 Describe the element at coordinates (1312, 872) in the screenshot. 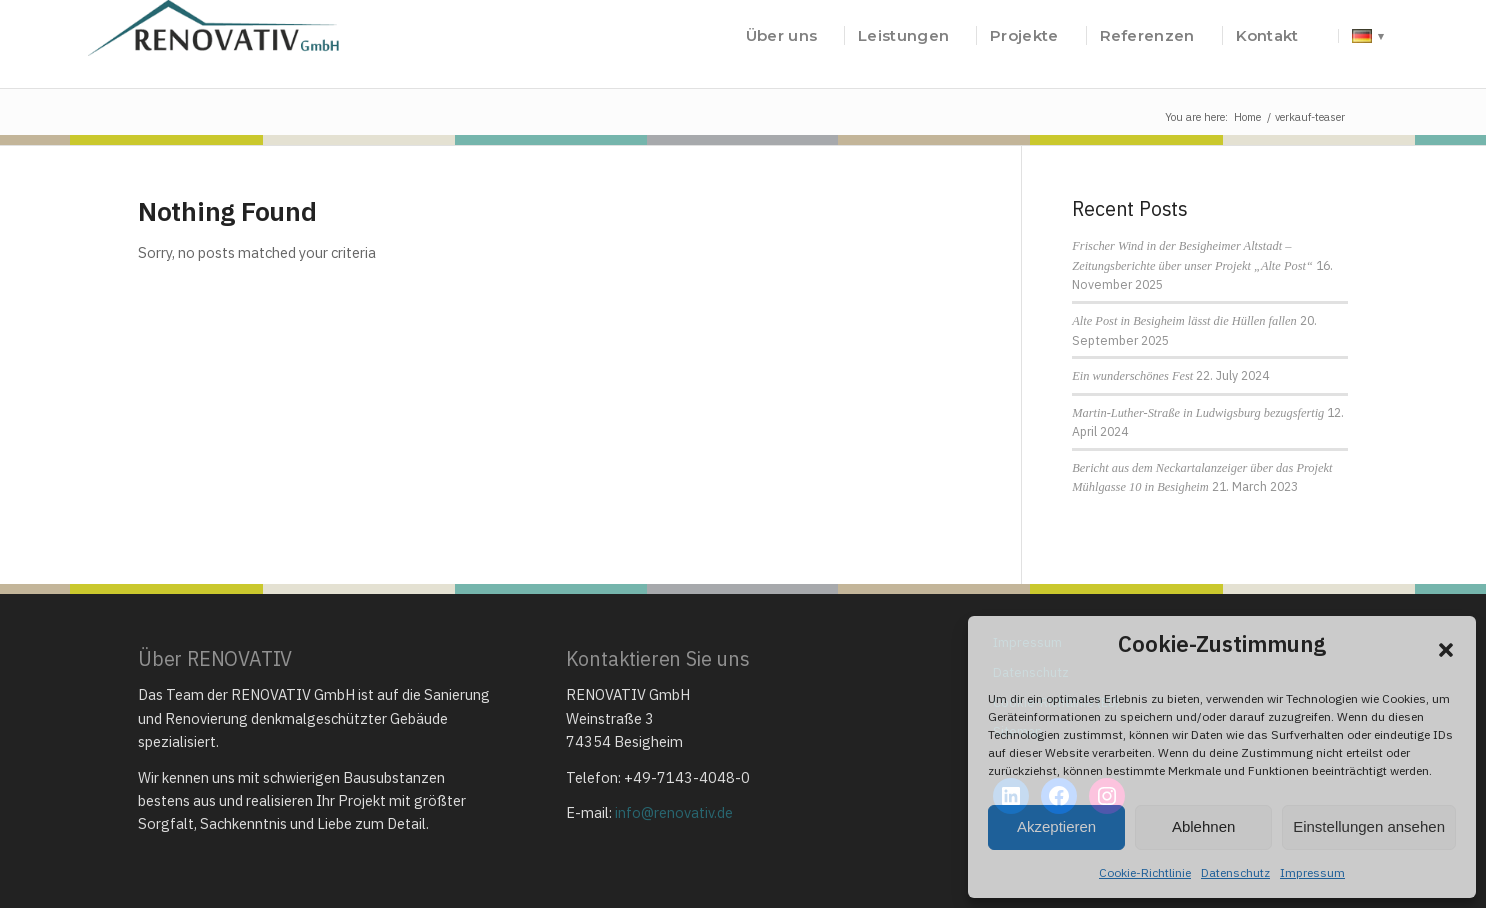

I see `Impressum` at that location.